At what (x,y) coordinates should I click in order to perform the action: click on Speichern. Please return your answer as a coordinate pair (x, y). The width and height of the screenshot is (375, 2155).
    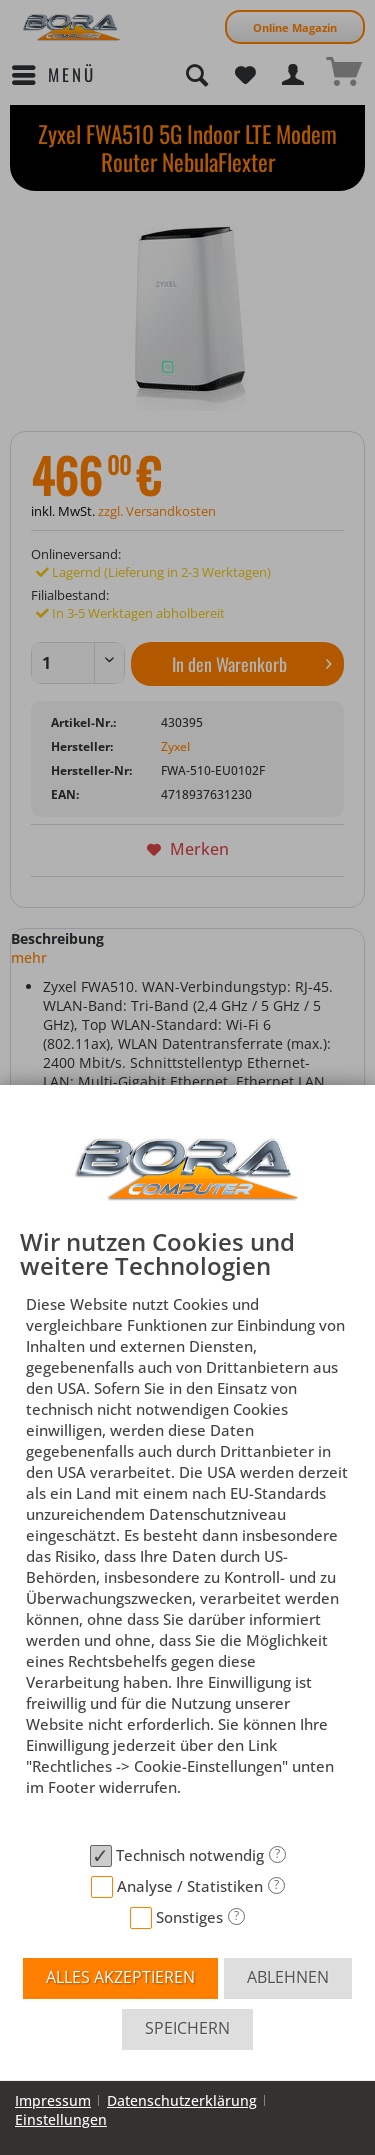
    Looking at the image, I should click on (187, 2028).